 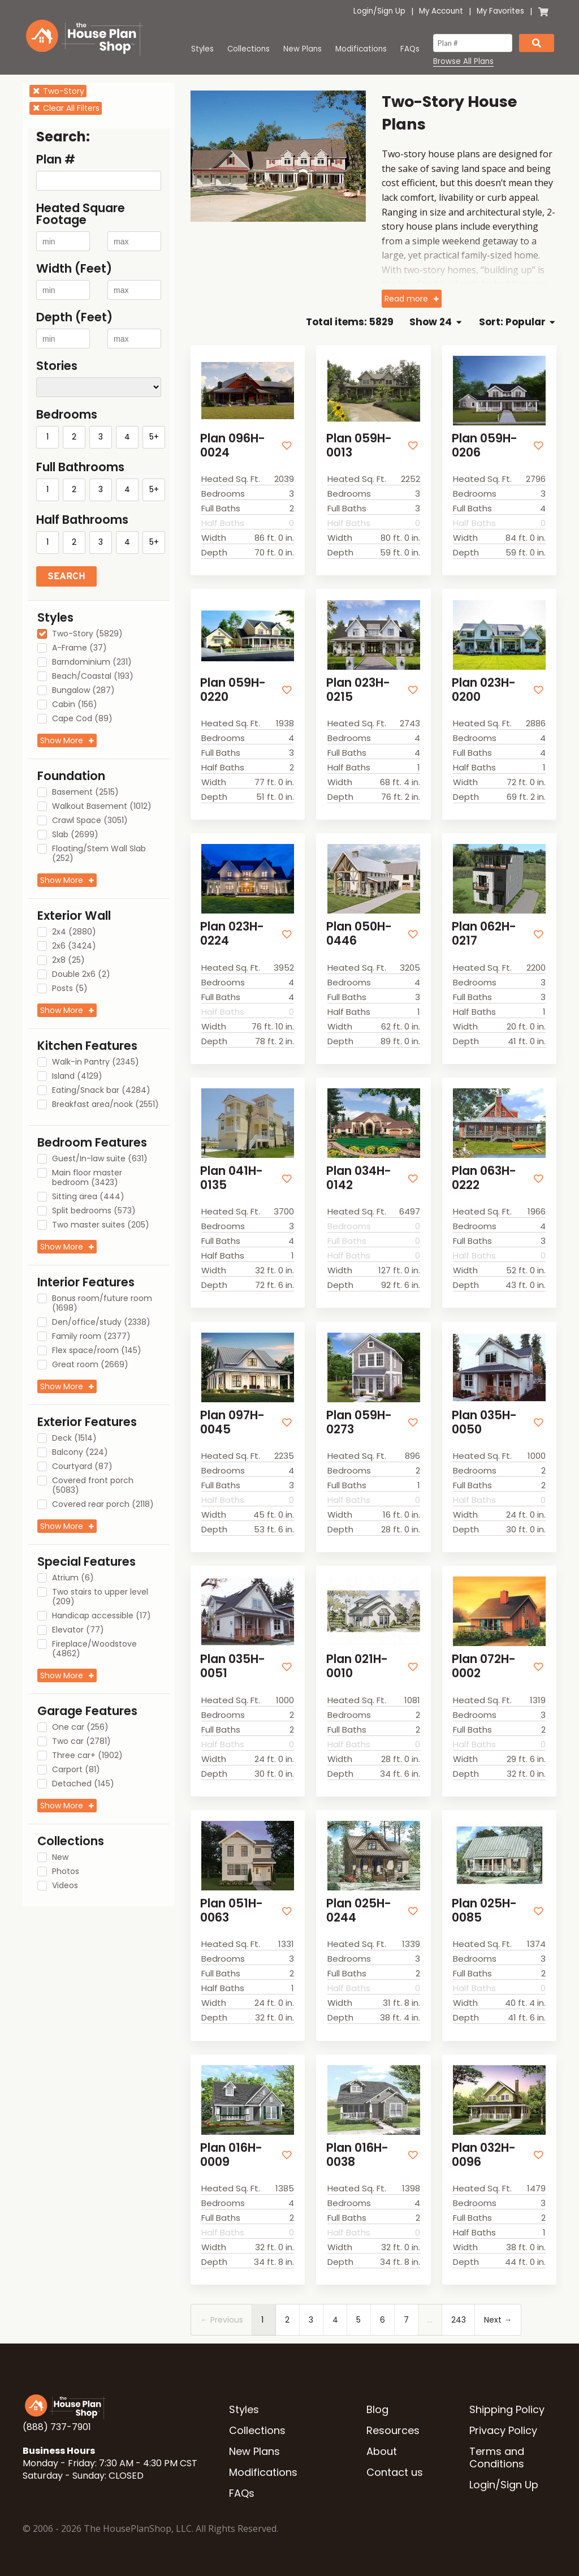 I want to click on Plan 062H-0217, so click(x=484, y=933).